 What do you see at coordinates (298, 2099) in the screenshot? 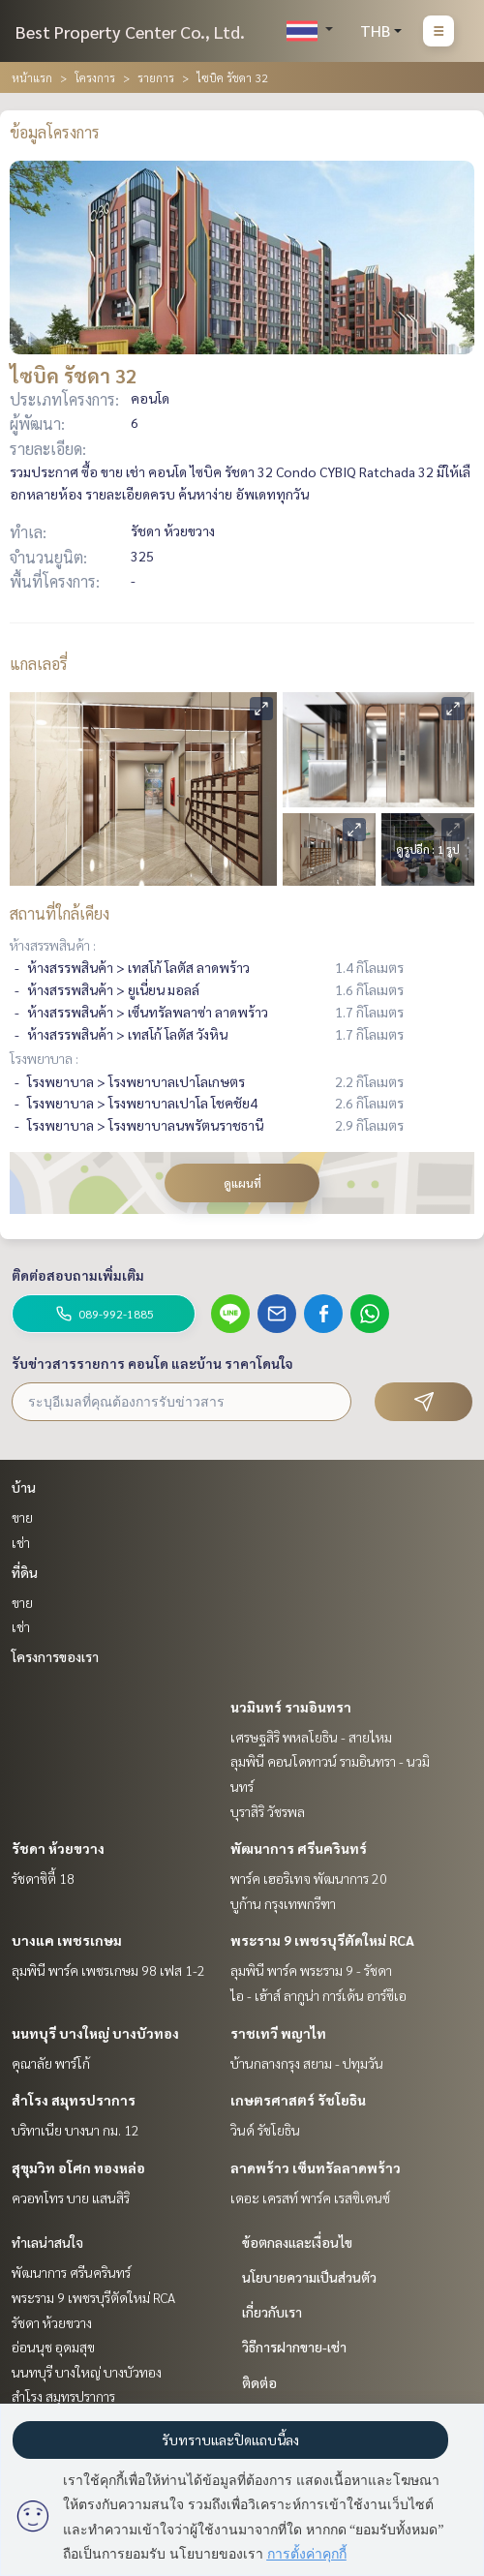
I see `เกษตรศาสตร์ รัชโยธิน` at bounding box center [298, 2099].